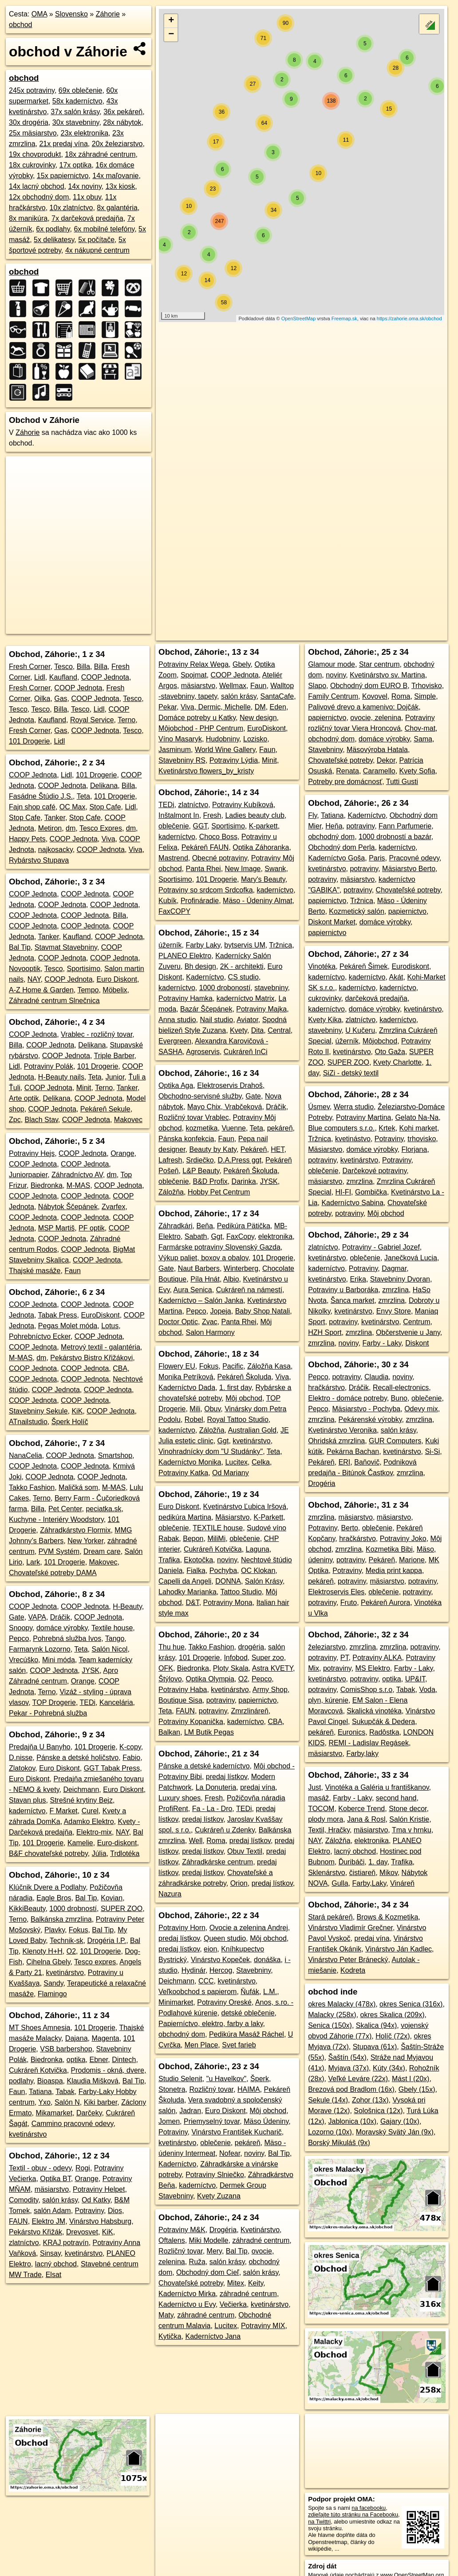 The width and height of the screenshot is (458, 2576). What do you see at coordinates (178, 1322) in the screenshot?
I see `Doctor Optic` at bounding box center [178, 1322].